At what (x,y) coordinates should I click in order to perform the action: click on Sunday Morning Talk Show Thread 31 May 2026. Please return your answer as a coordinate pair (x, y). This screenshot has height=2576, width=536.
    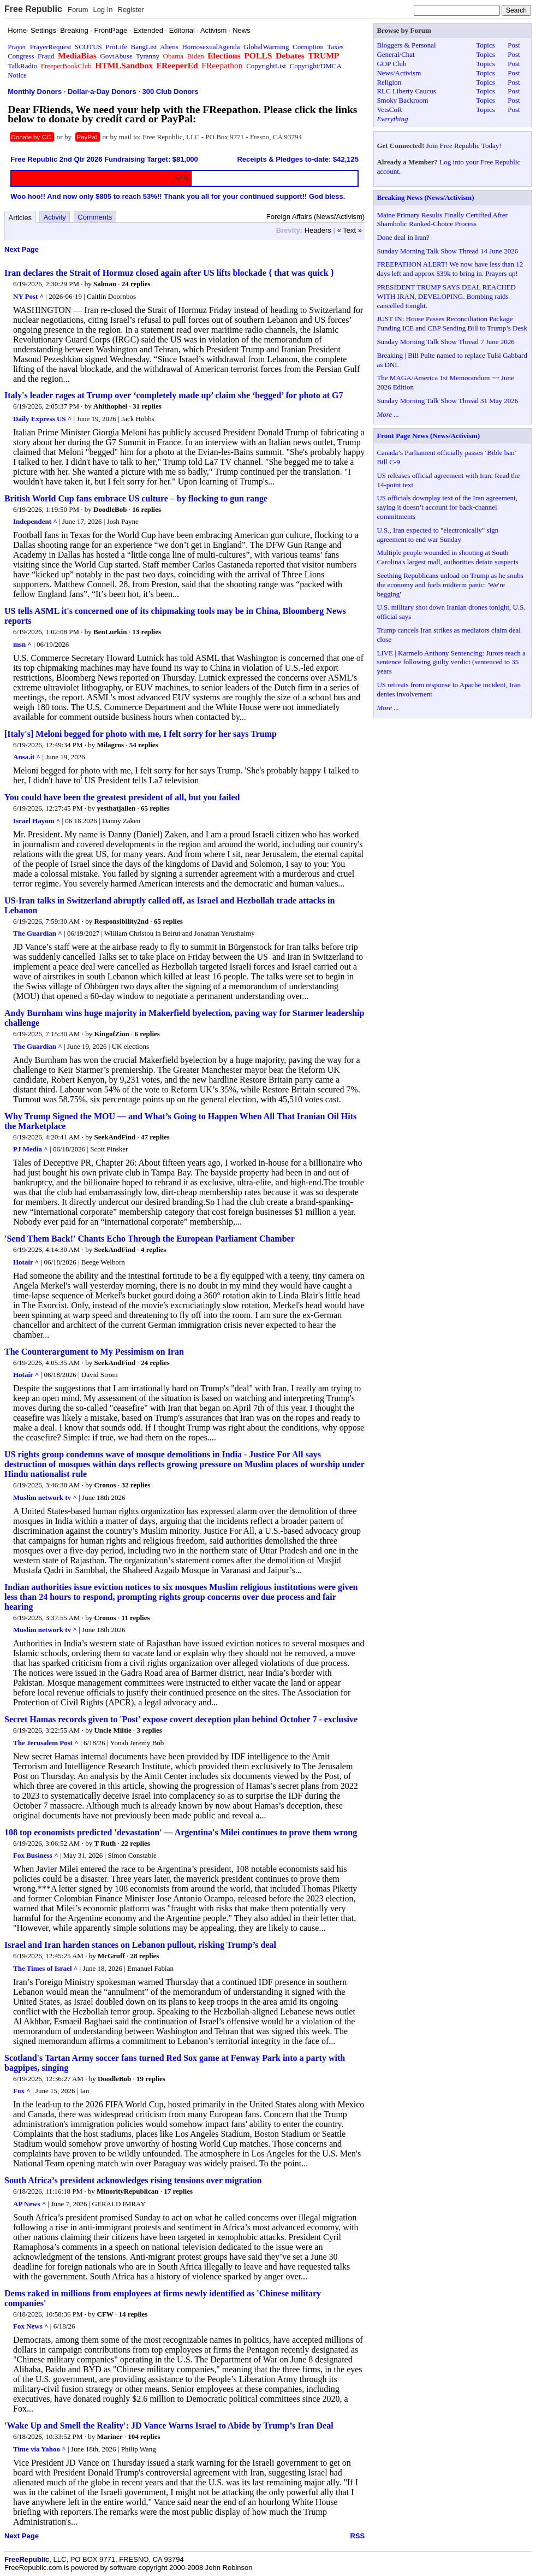
    Looking at the image, I should click on (447, 401).